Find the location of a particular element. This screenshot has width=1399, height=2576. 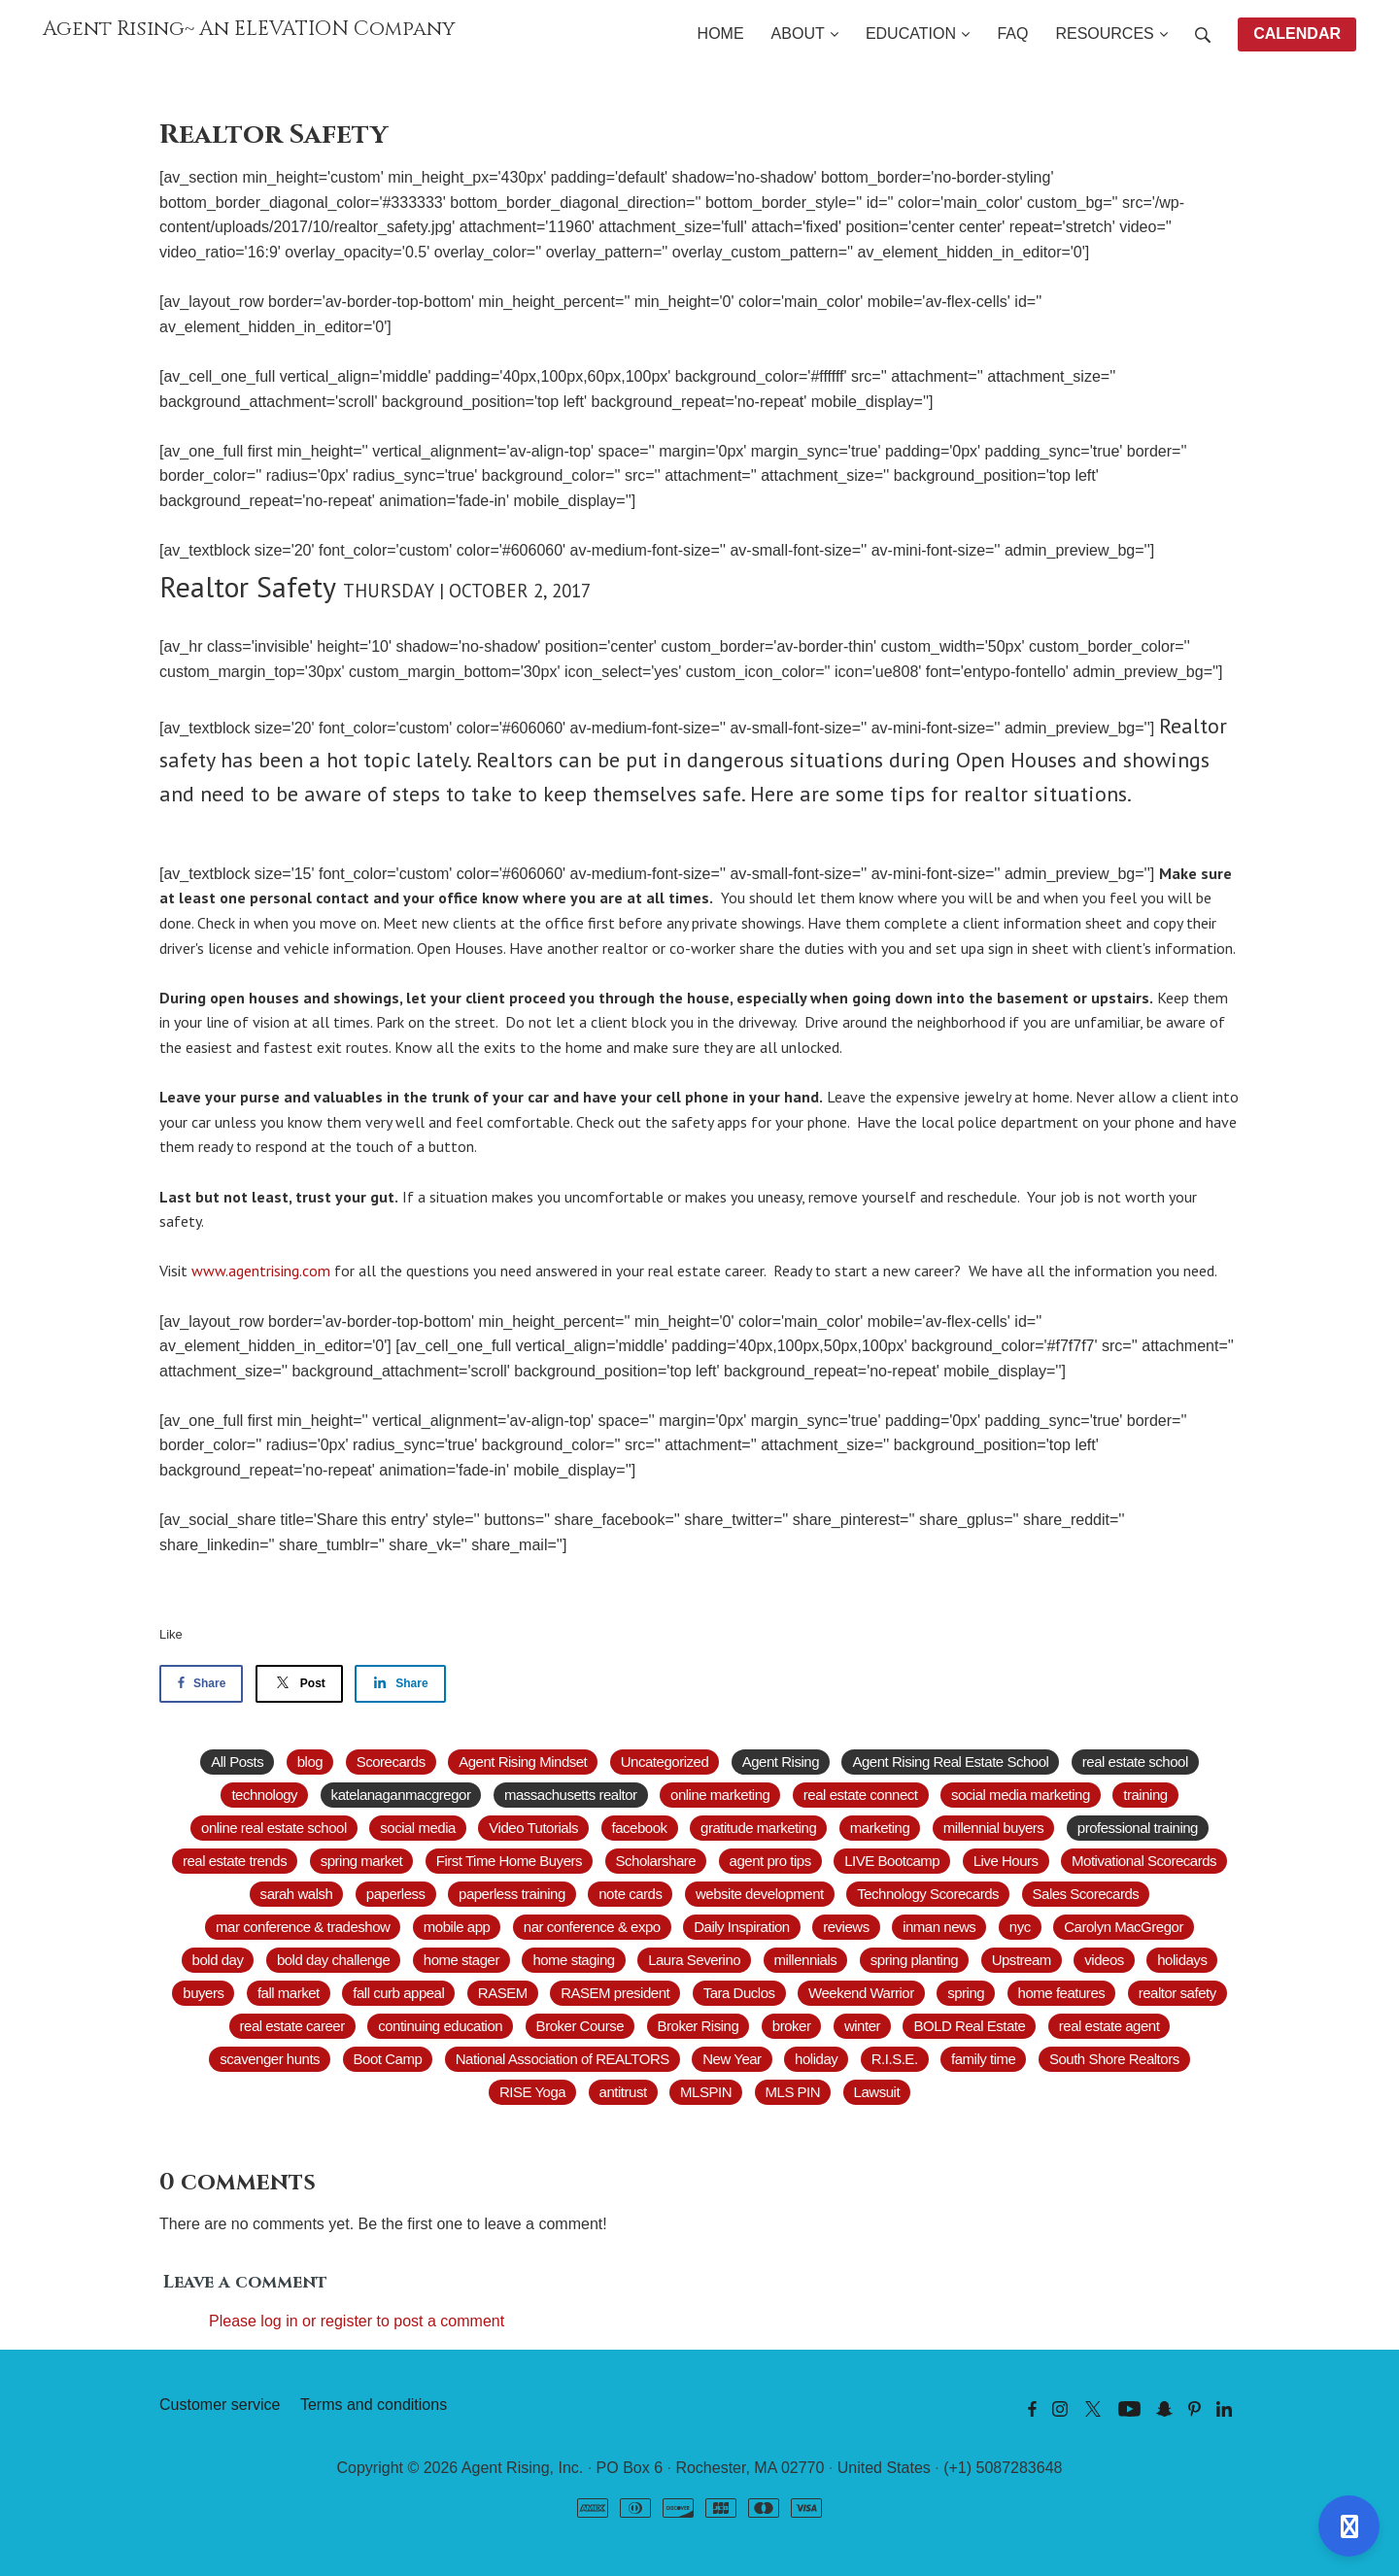

RASEM is located at coordinates (503, 1992).